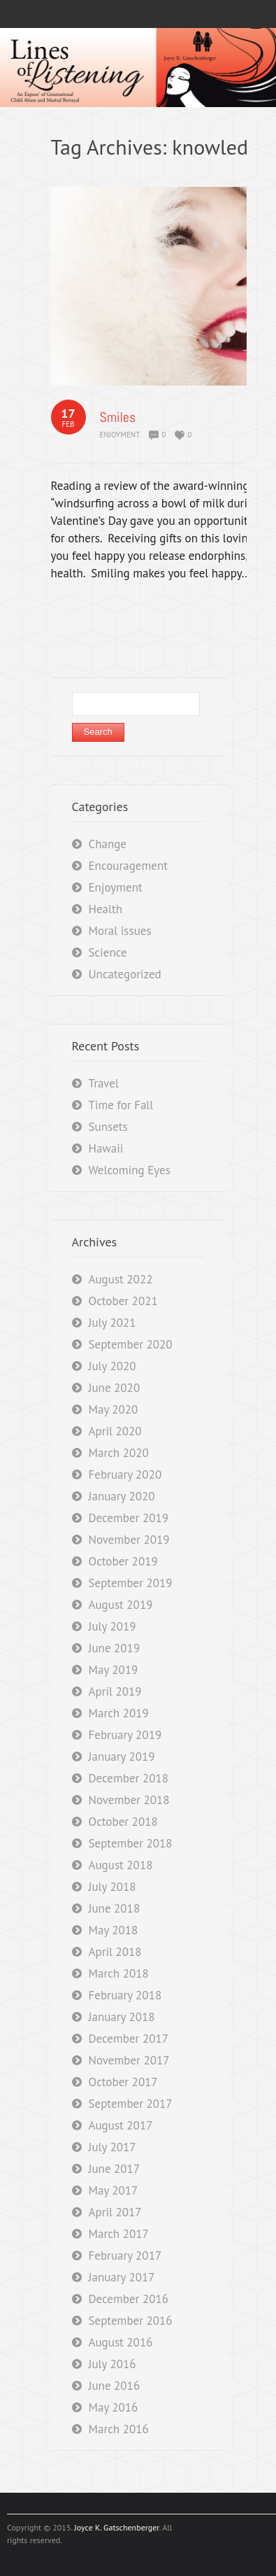  I want to click on Sunsets, so click(108, 1126).